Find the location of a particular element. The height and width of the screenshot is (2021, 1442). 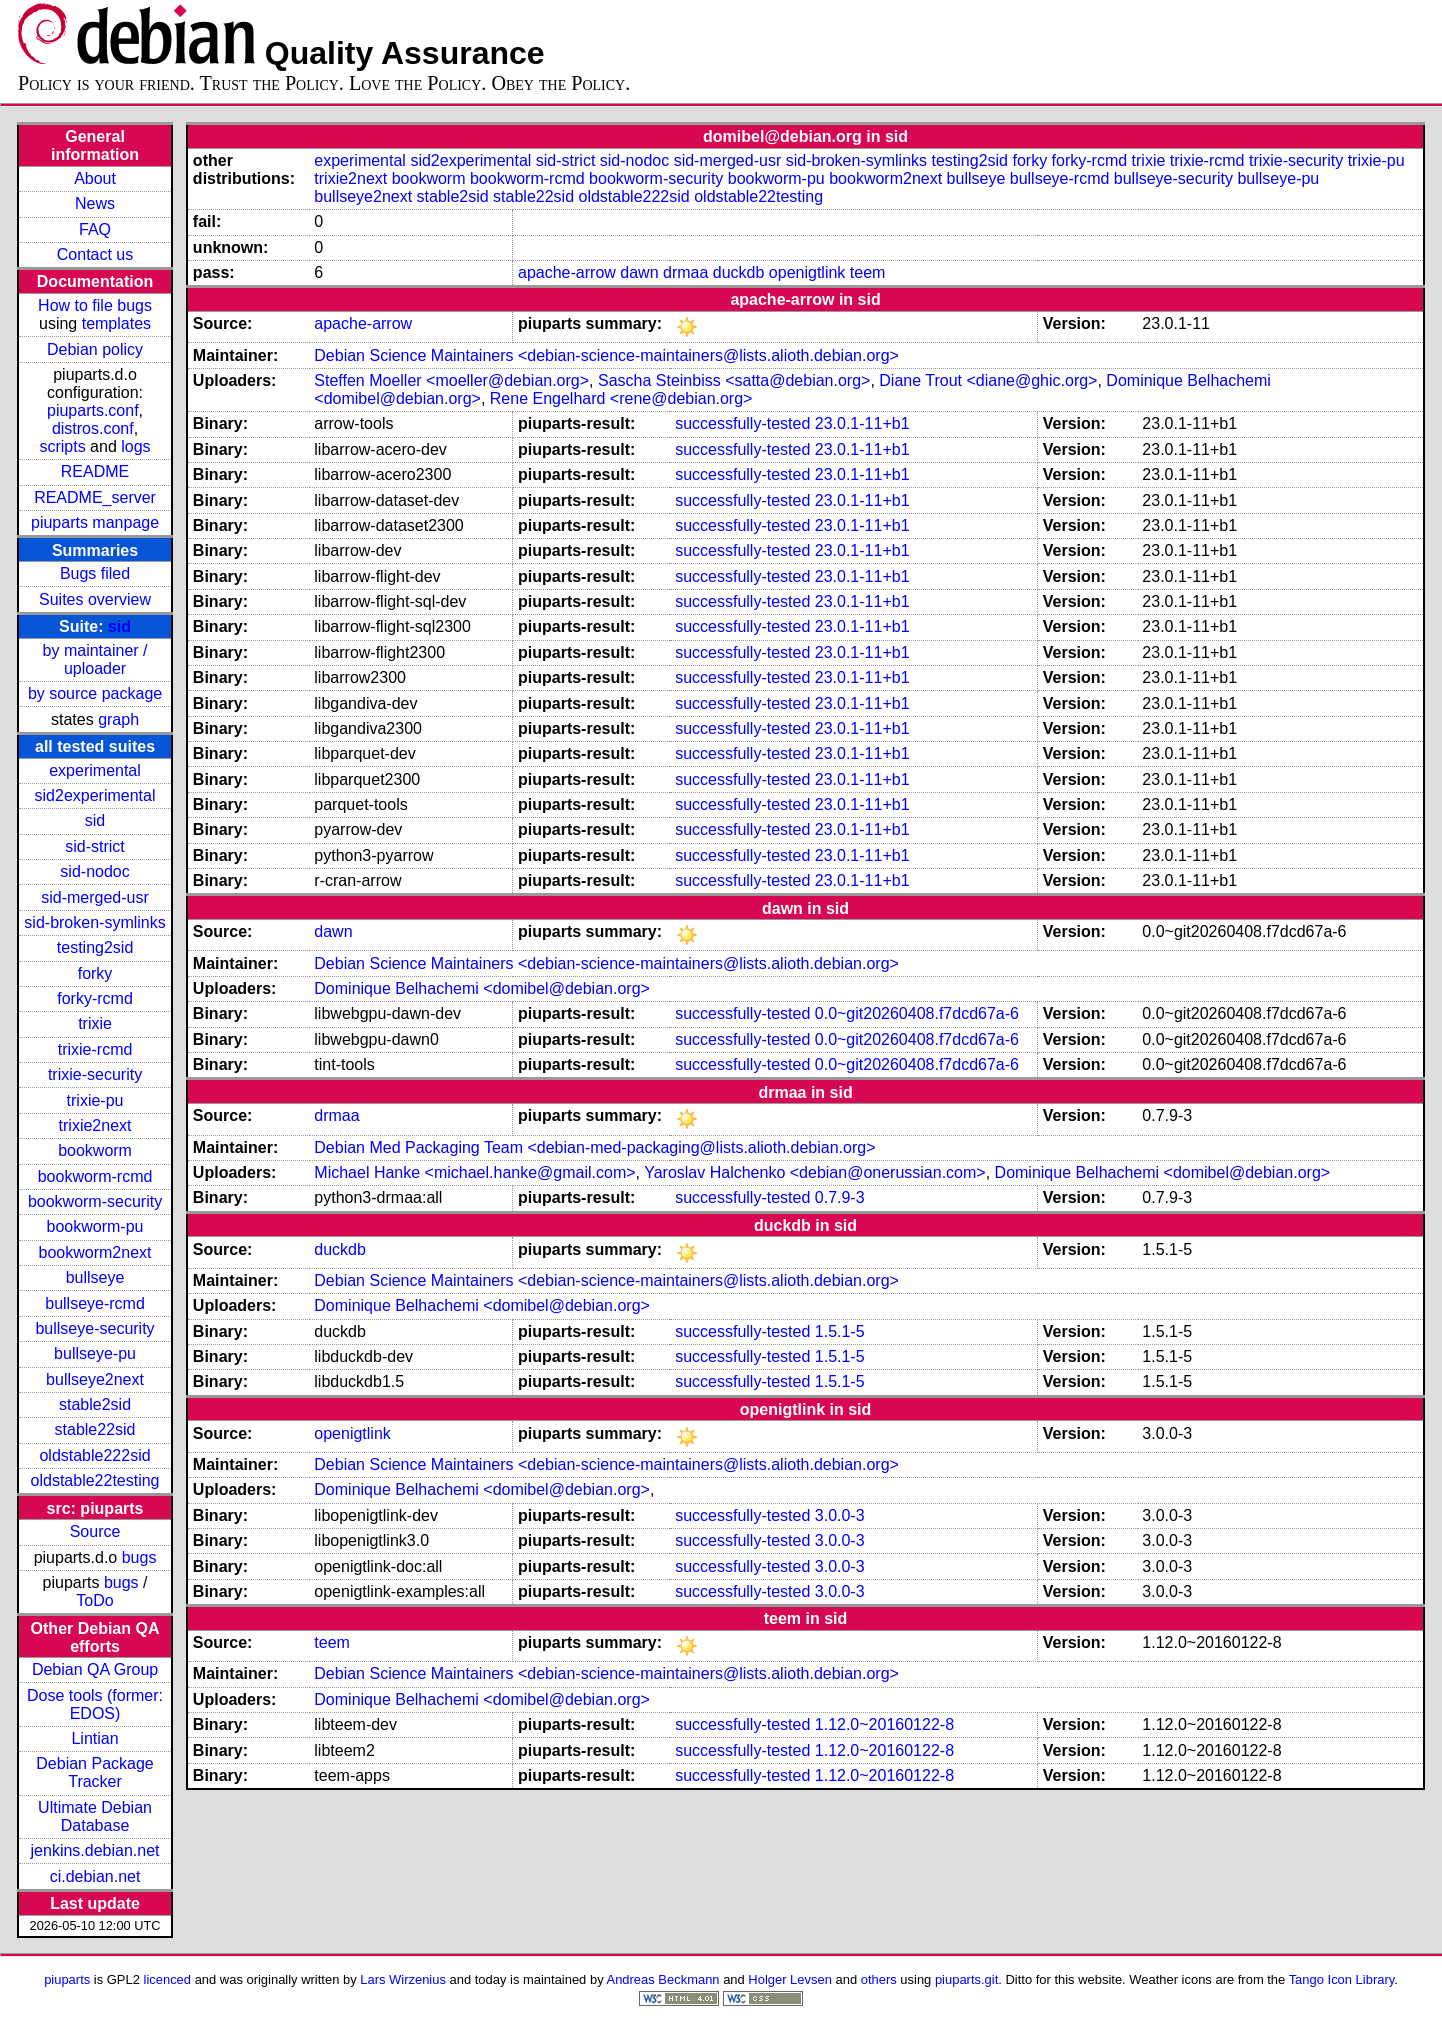

Bugs filed is located at coordinates (95, 573).